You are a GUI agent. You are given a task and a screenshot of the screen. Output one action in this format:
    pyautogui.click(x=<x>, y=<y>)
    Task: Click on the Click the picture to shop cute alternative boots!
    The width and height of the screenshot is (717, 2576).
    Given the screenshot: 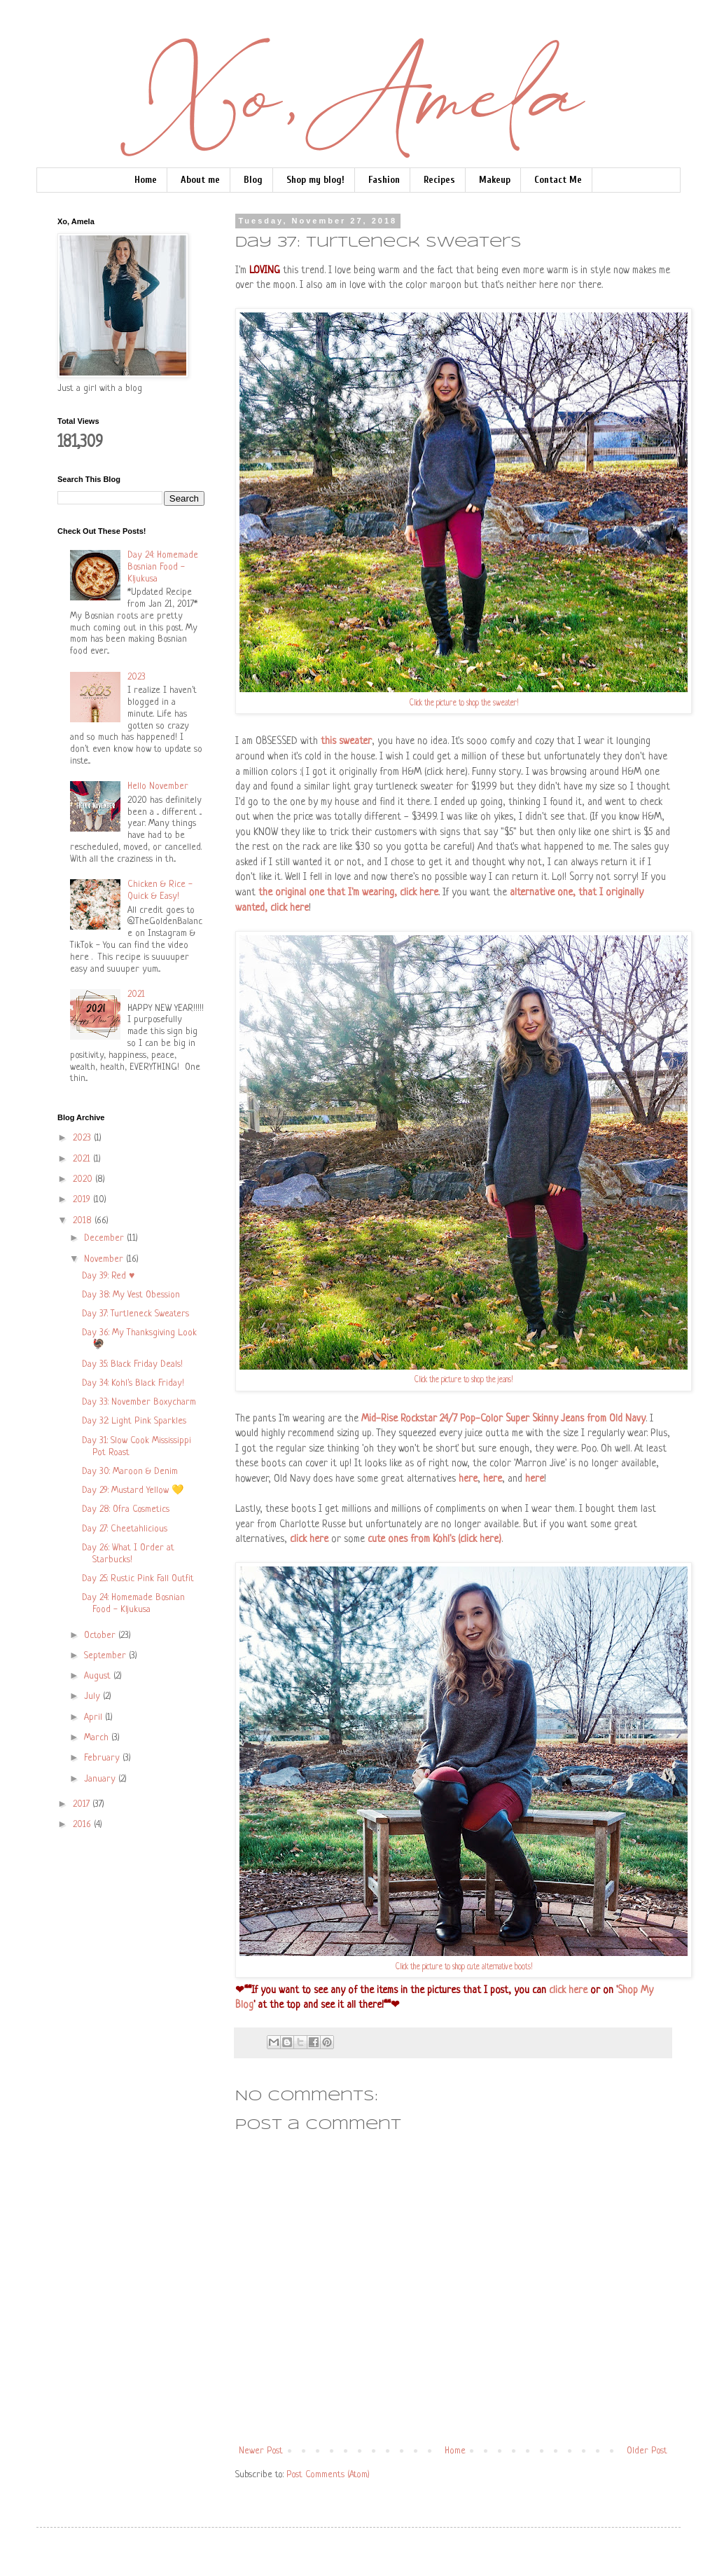 What is the action you would take?
    pyautogui.click(x=464, y=1967)
    